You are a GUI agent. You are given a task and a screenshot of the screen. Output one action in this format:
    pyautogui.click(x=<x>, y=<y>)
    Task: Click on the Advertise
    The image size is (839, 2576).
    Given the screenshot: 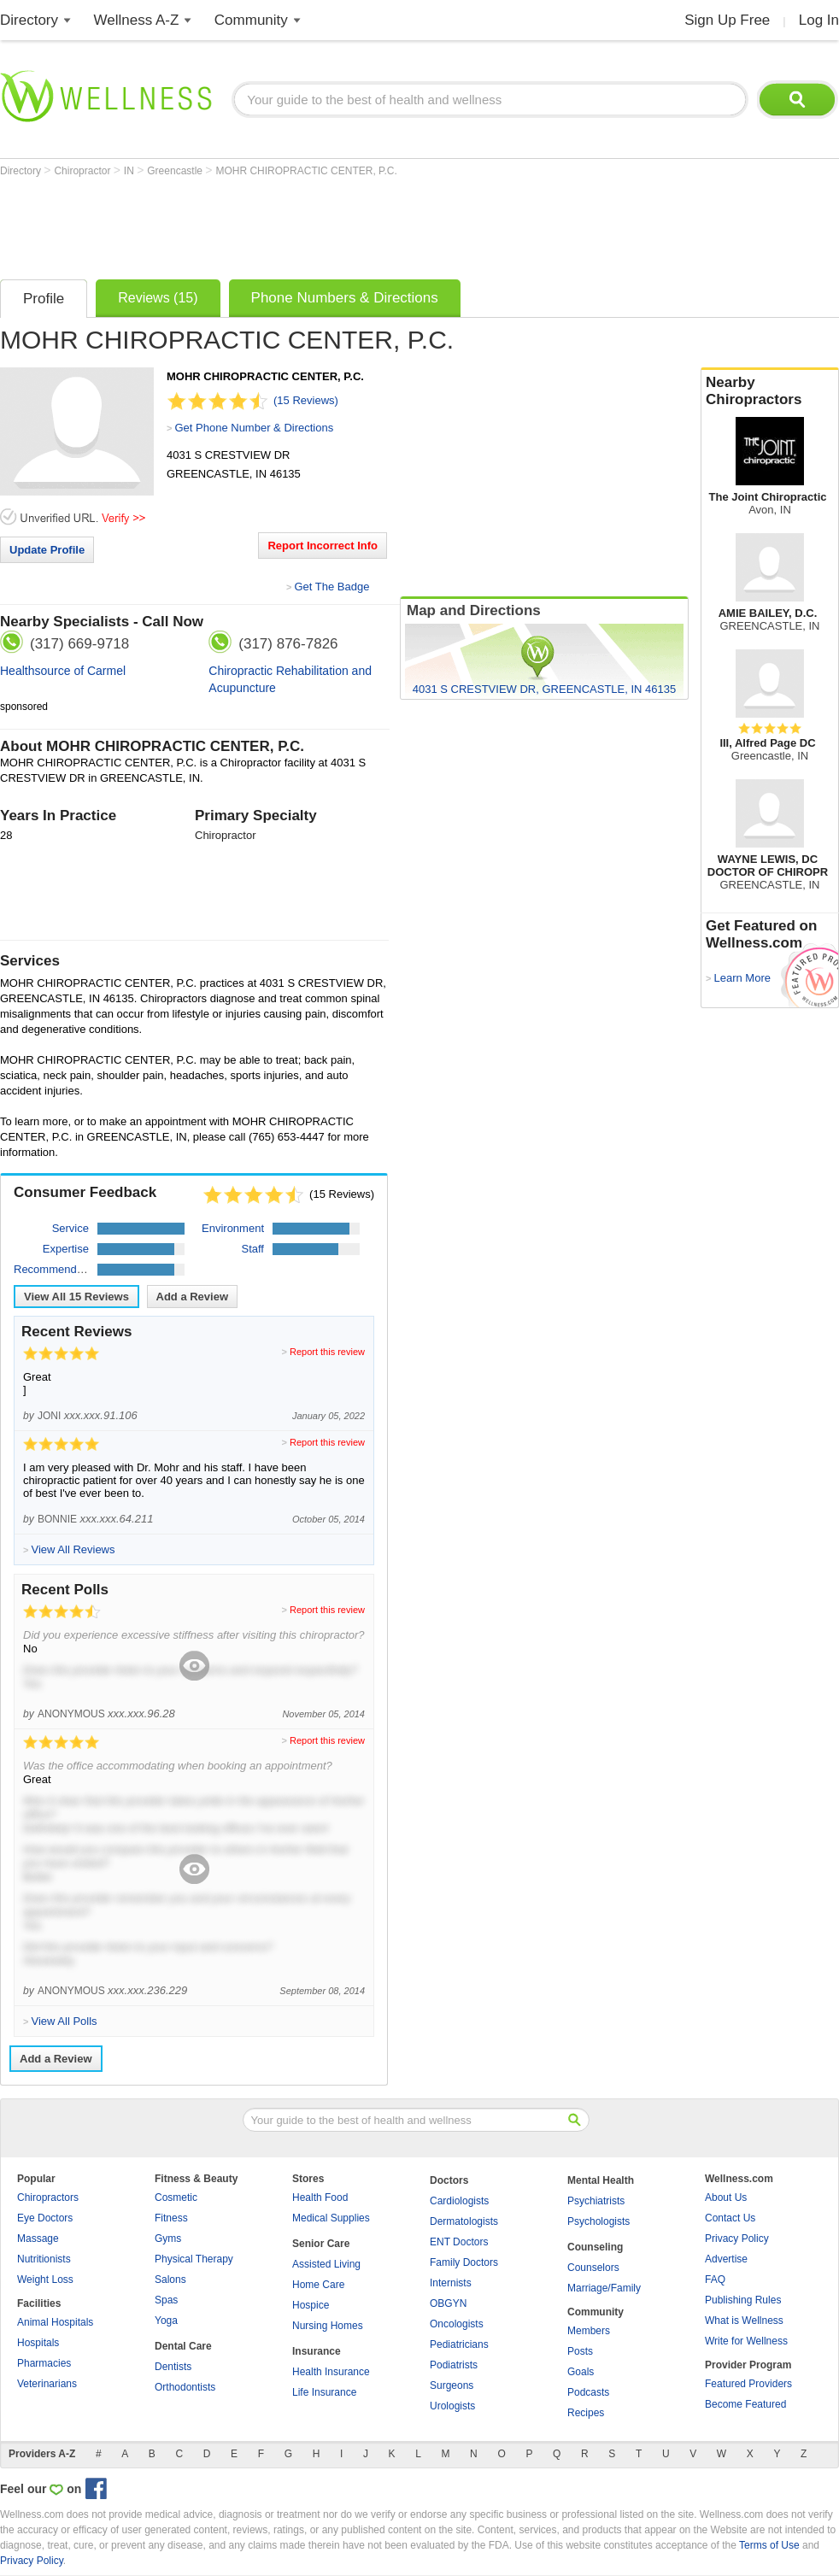 What is the action you would take?
    pyautogui.click(x=726, y=2259)
    